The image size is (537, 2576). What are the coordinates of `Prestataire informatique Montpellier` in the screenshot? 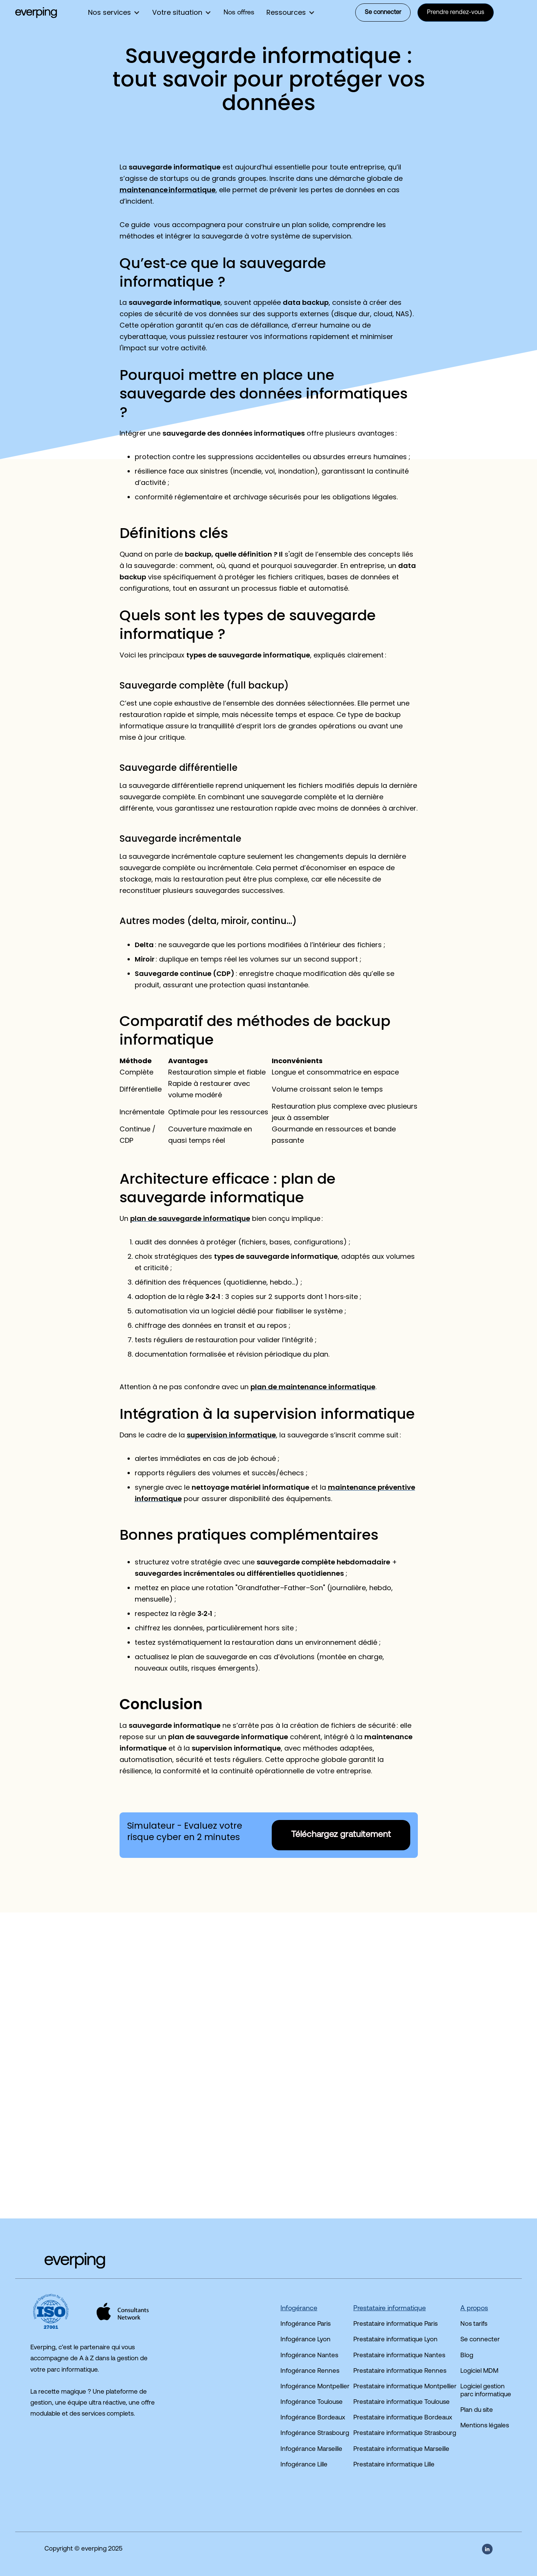 It's located at (405, 2386).